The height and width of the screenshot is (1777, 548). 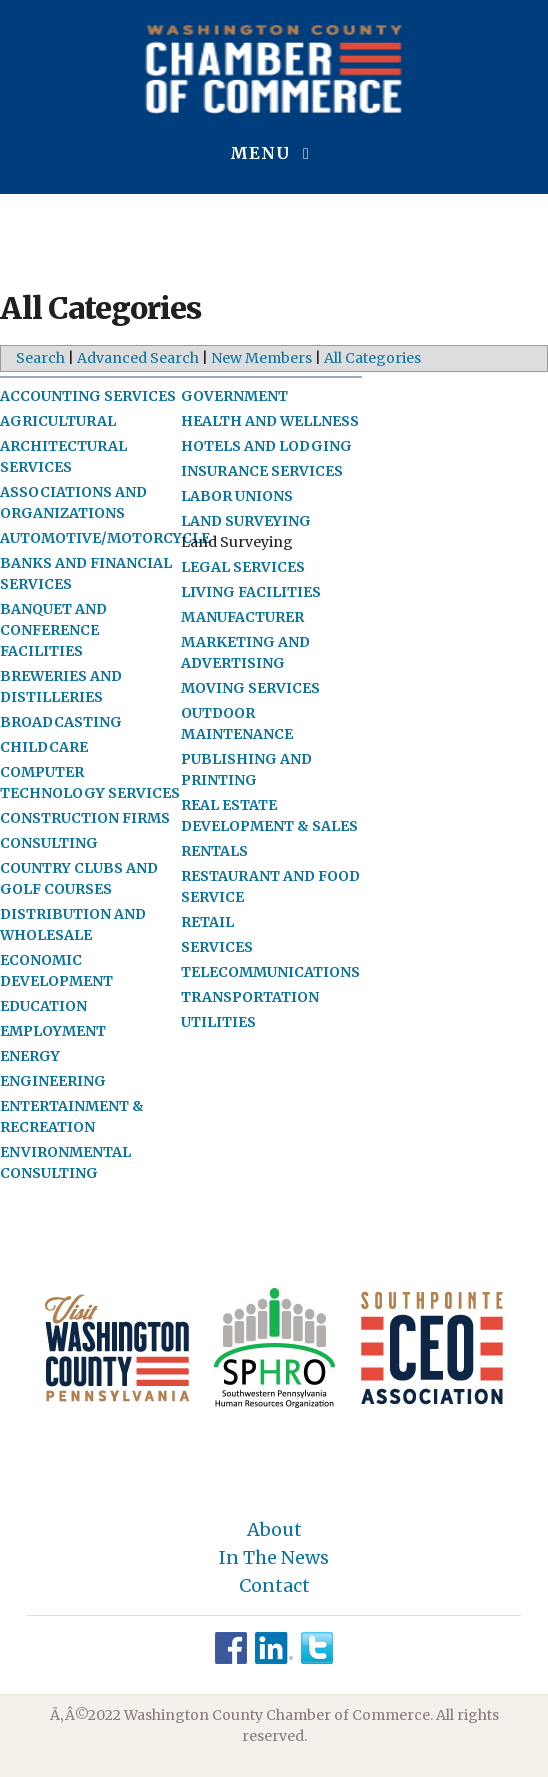 What do you see at coordinates (274, 1530) in the screenshot?
I see `About` at bounding box center [274, 1530].